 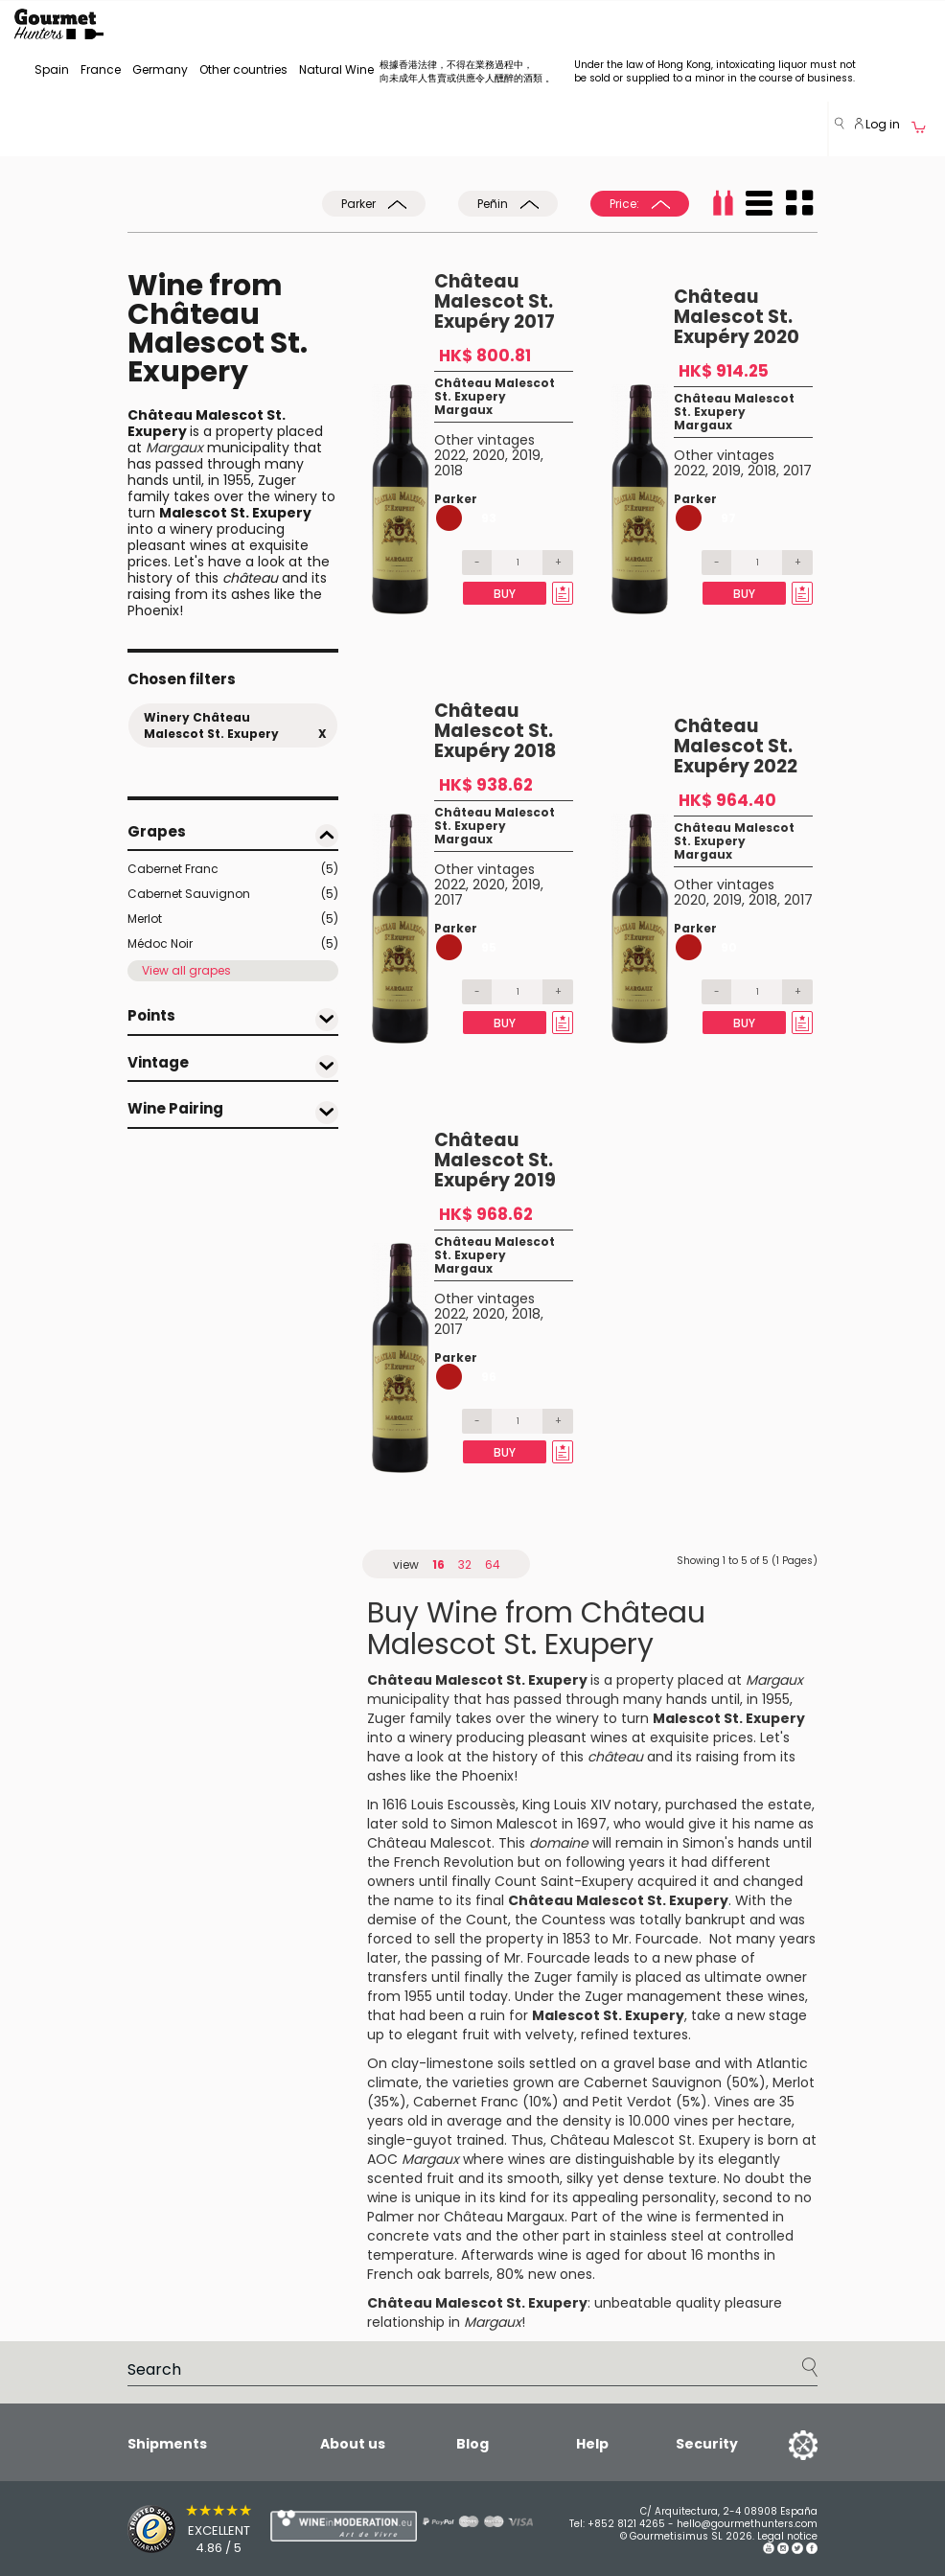 I want to click on Château Malescot St. Exupery, so click(x=494, y=389).